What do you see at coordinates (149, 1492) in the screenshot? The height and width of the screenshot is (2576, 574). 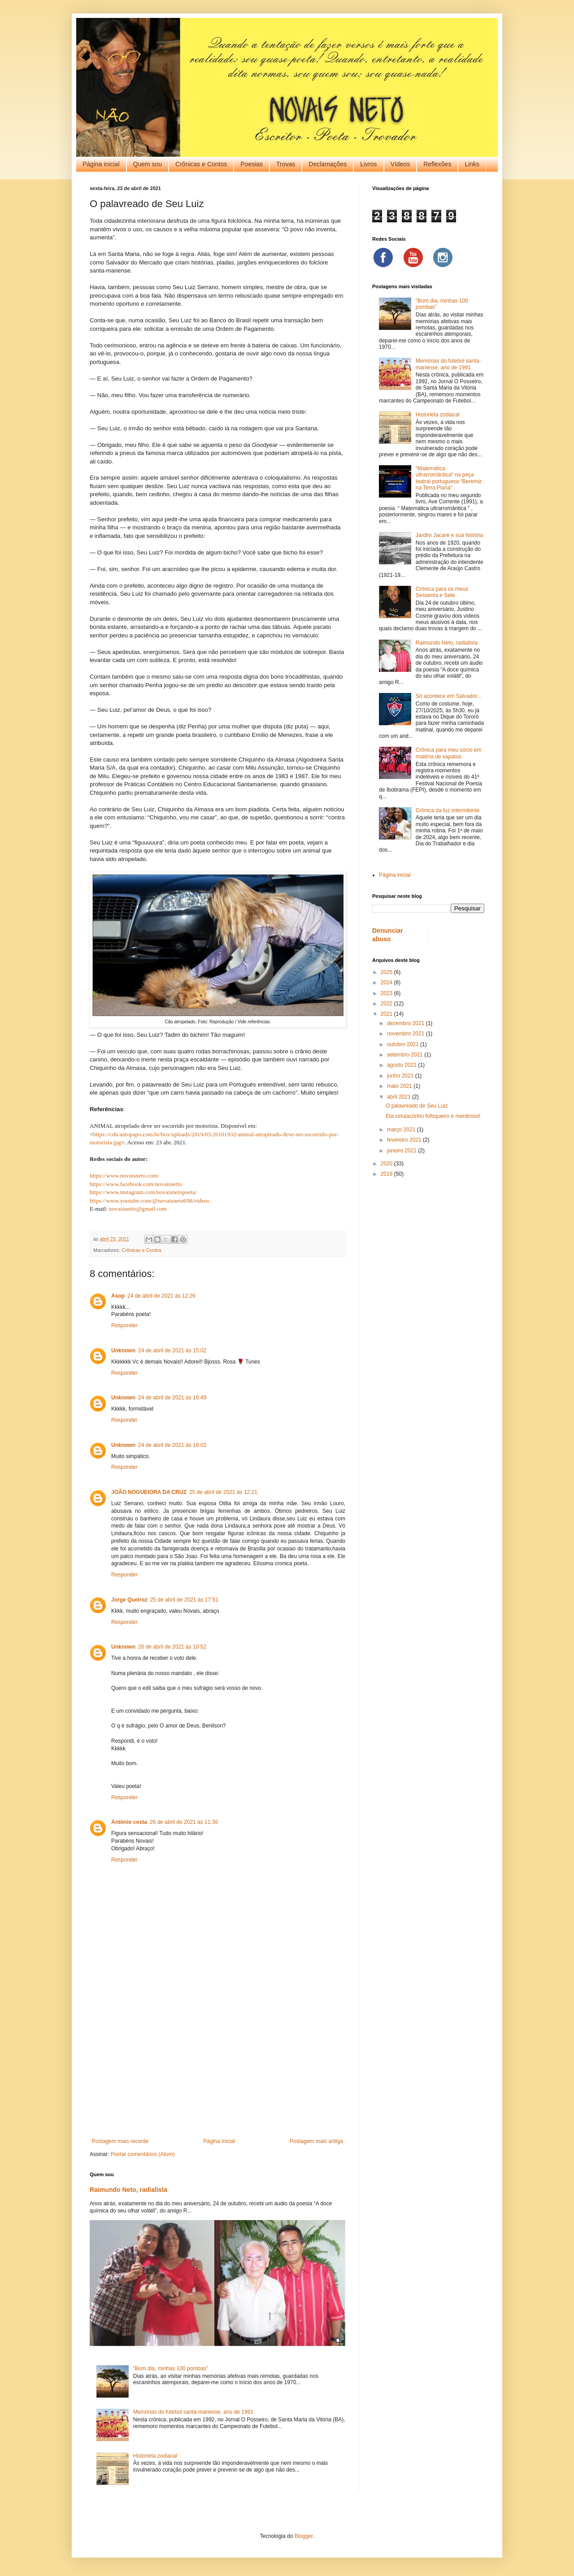 I see `JOÃO NOGUEIORA DA CRUZ` at bounding box center [149, 1492].